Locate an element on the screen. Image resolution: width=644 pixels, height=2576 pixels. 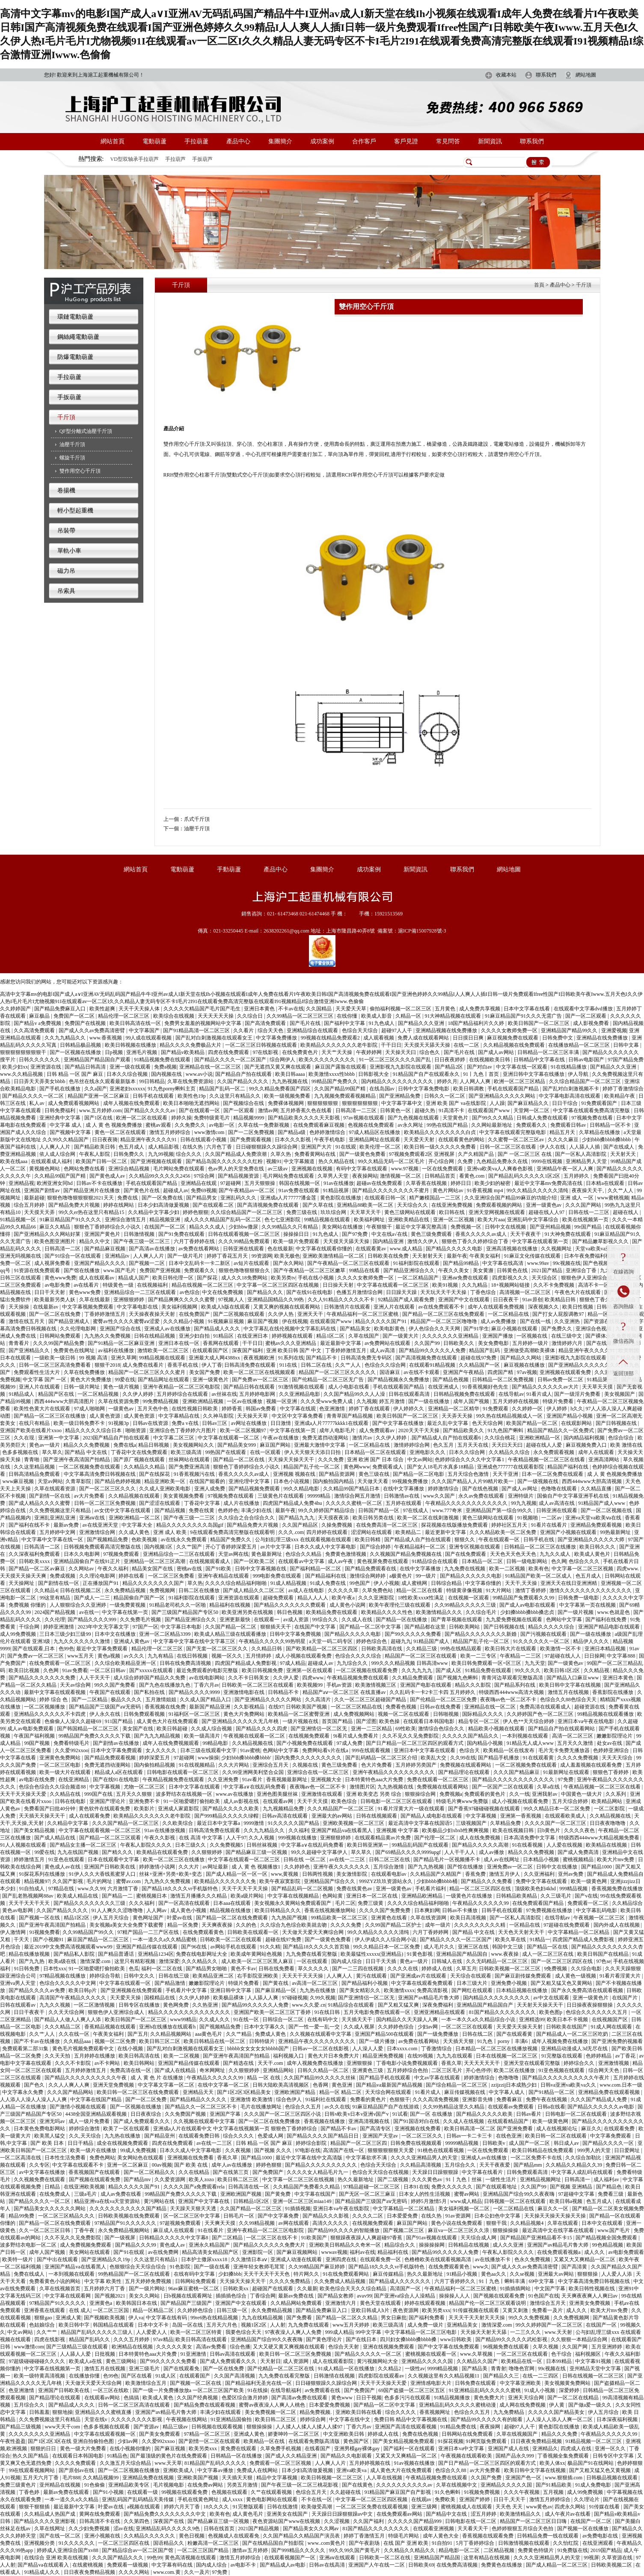
视频1区2区 is located at coordinates (254, 2325).